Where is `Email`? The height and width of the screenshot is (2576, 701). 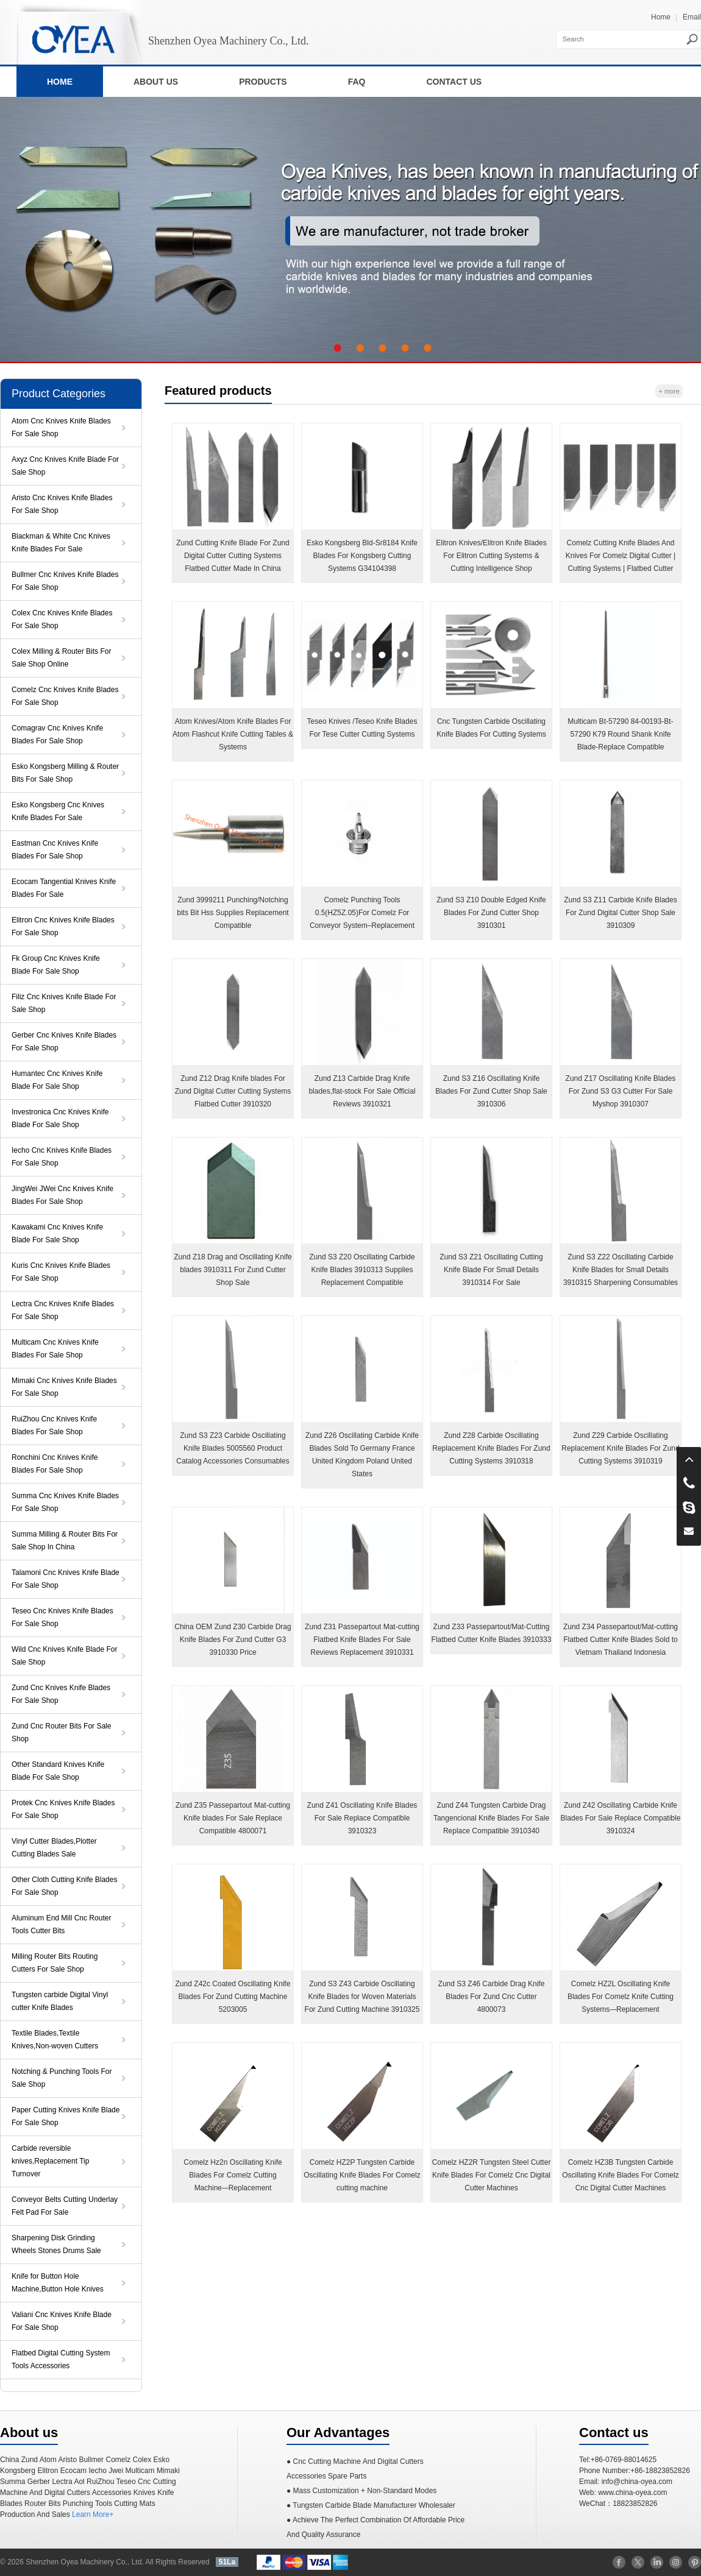
Email is located at coordinates (692, 17).